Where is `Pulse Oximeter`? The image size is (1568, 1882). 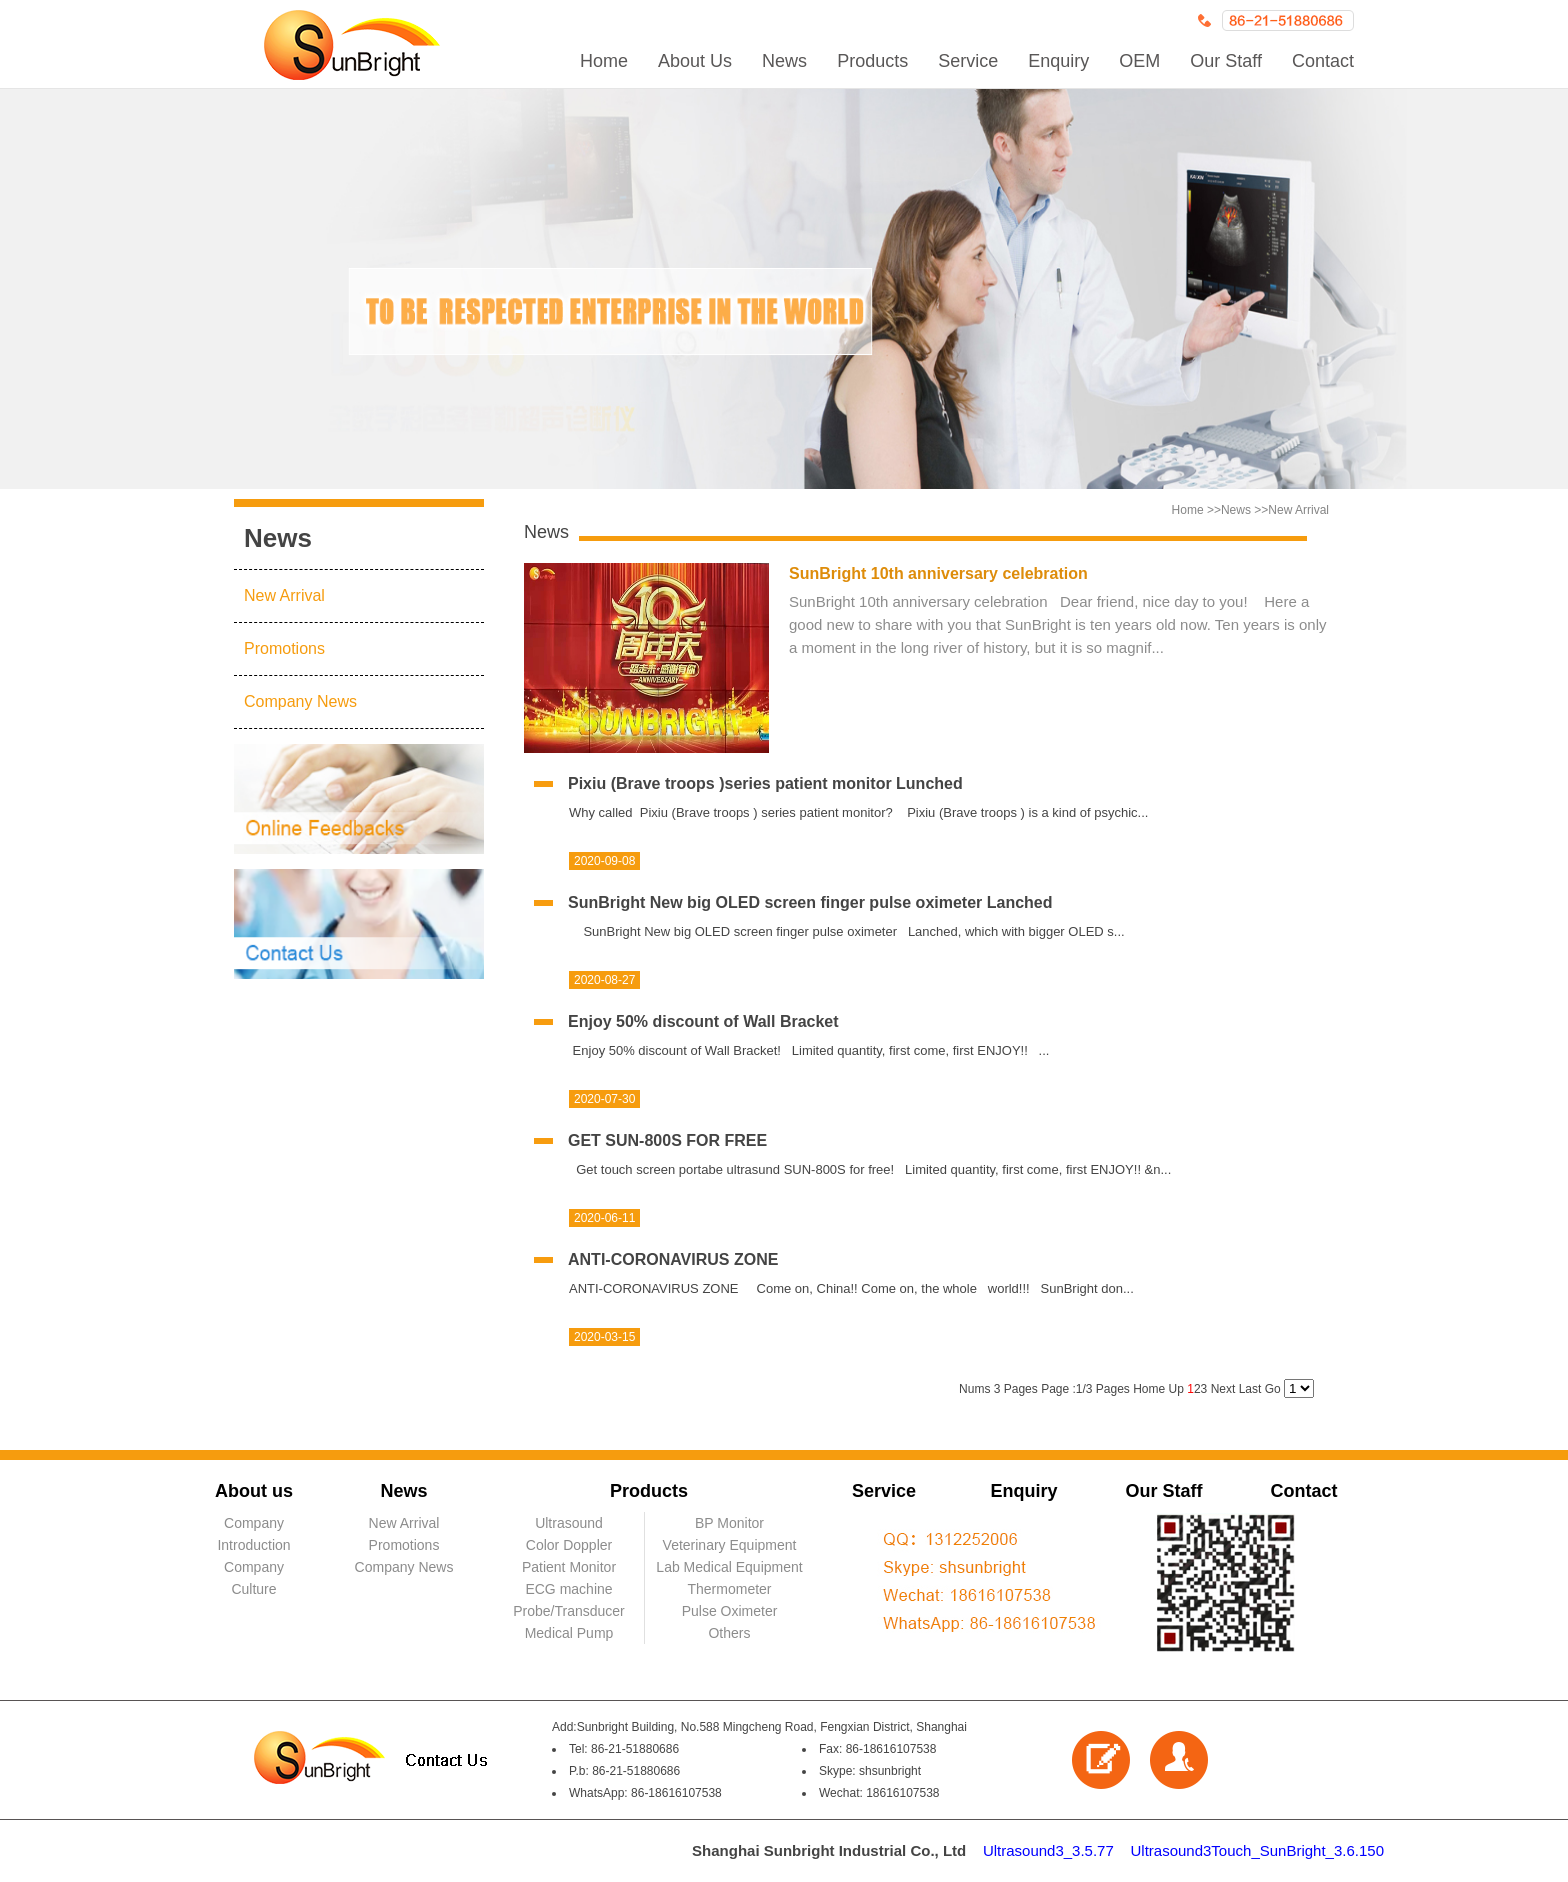 Pulse Oximeter is located at coordinates (730, 1611).